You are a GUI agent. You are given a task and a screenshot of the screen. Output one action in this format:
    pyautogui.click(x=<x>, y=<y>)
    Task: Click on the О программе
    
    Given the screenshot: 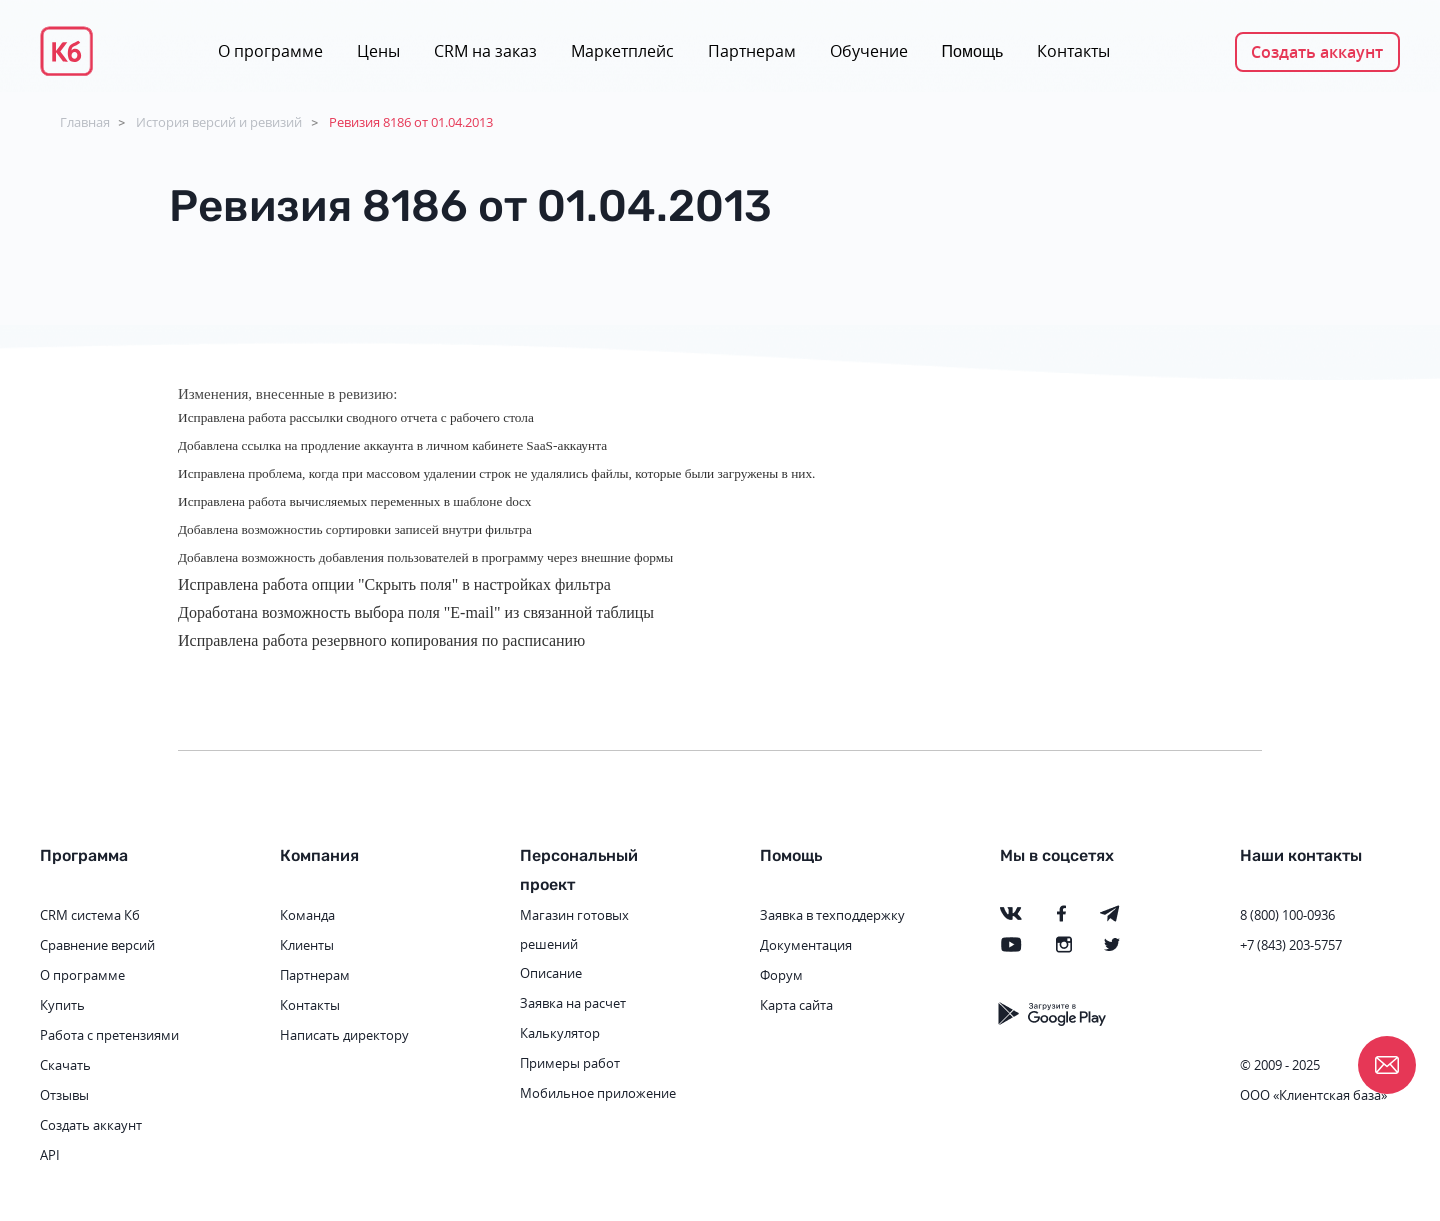 What is the action you would take?
    pyautogui.click(x=270, y=51)
    